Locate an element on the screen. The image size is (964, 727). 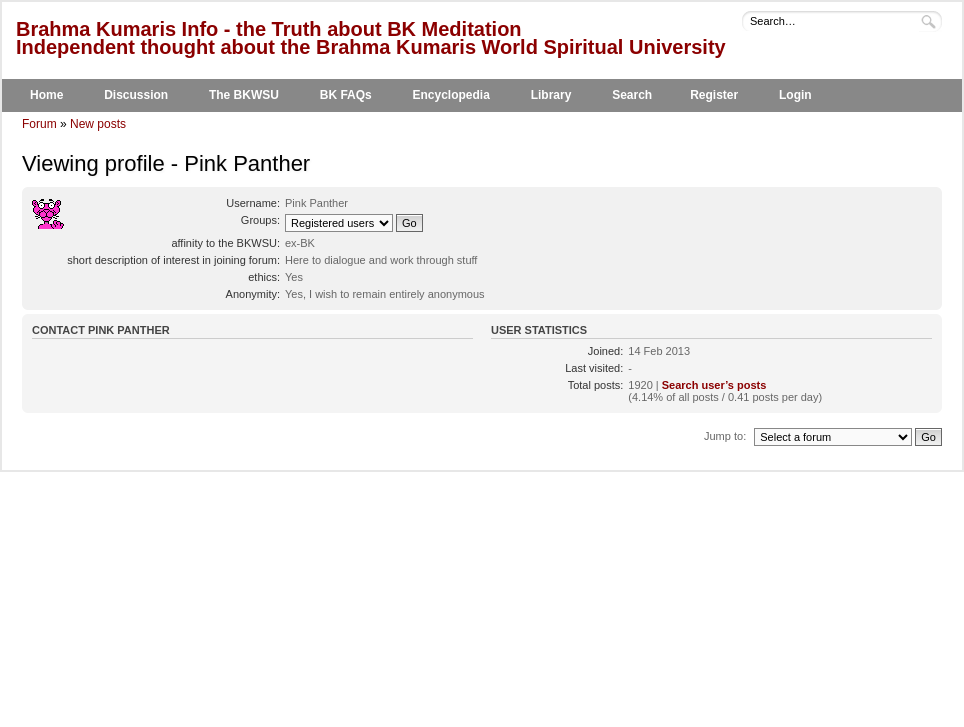
Discussion is located at coordinates (136, 95).